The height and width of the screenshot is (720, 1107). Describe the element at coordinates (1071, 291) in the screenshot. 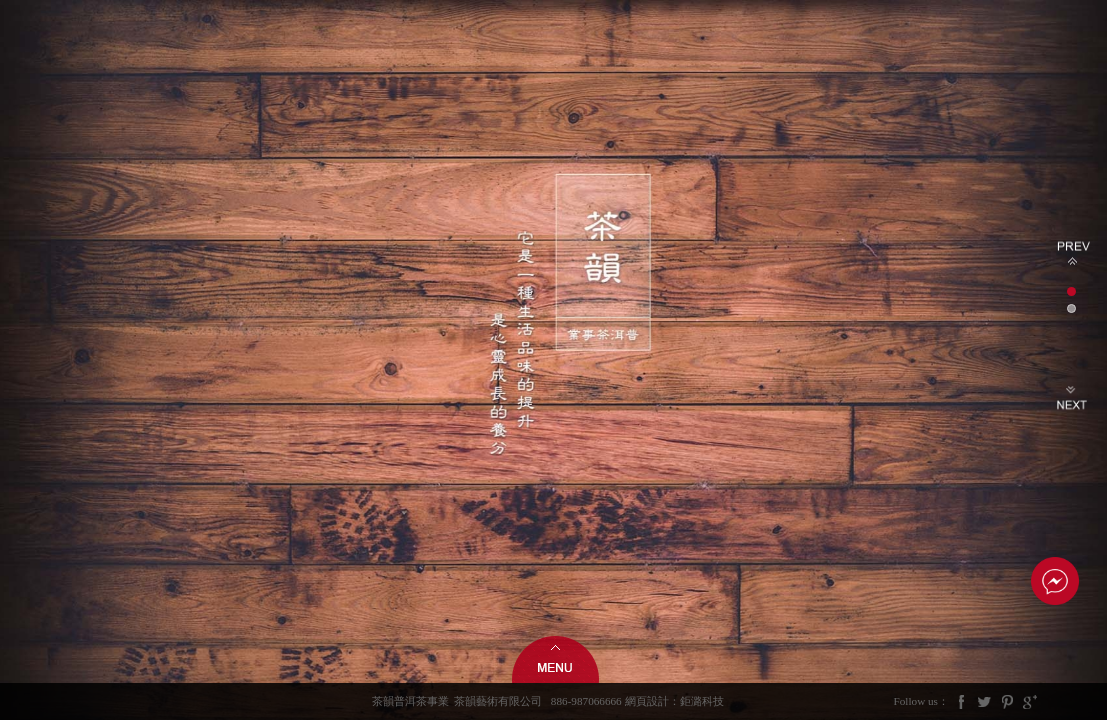

I see `1 [tab]` at that location.